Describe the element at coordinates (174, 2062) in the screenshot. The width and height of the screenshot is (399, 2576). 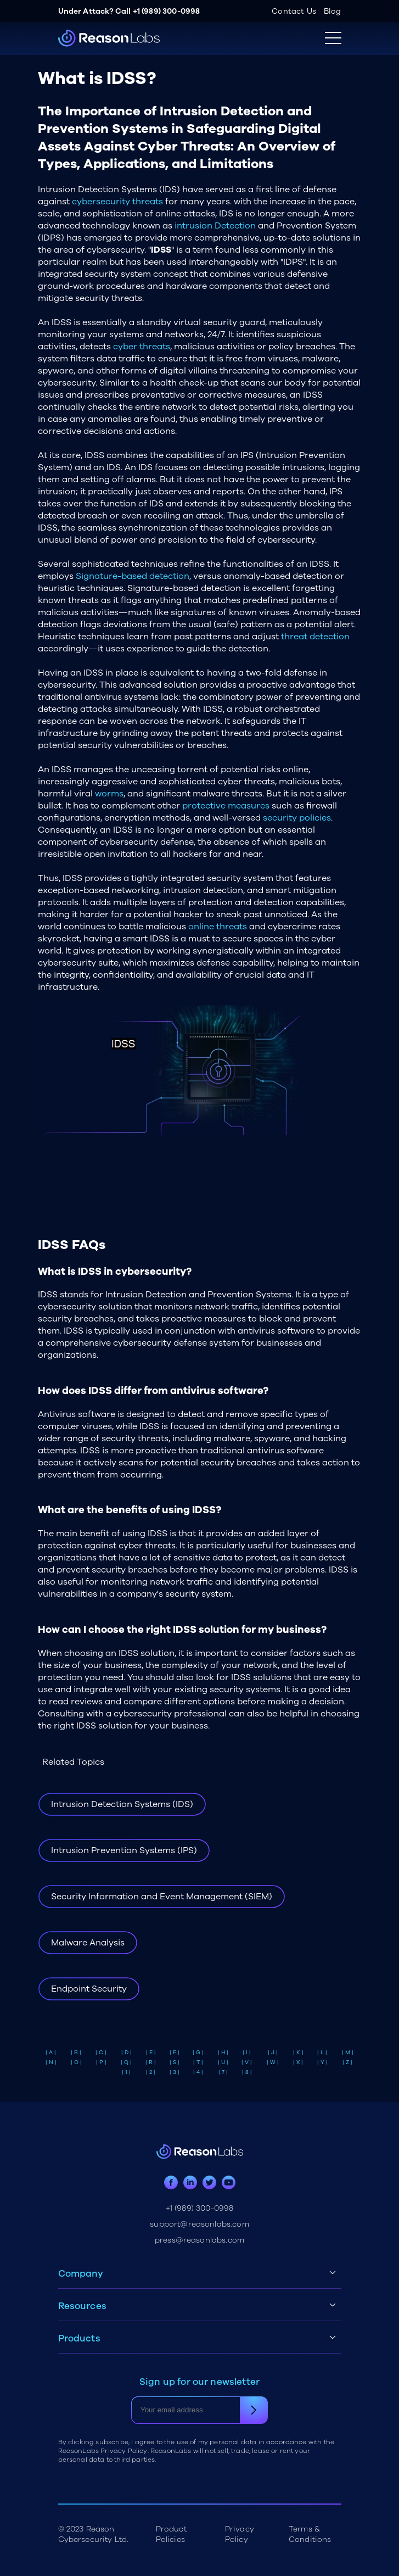
I see `| S |` at that location.